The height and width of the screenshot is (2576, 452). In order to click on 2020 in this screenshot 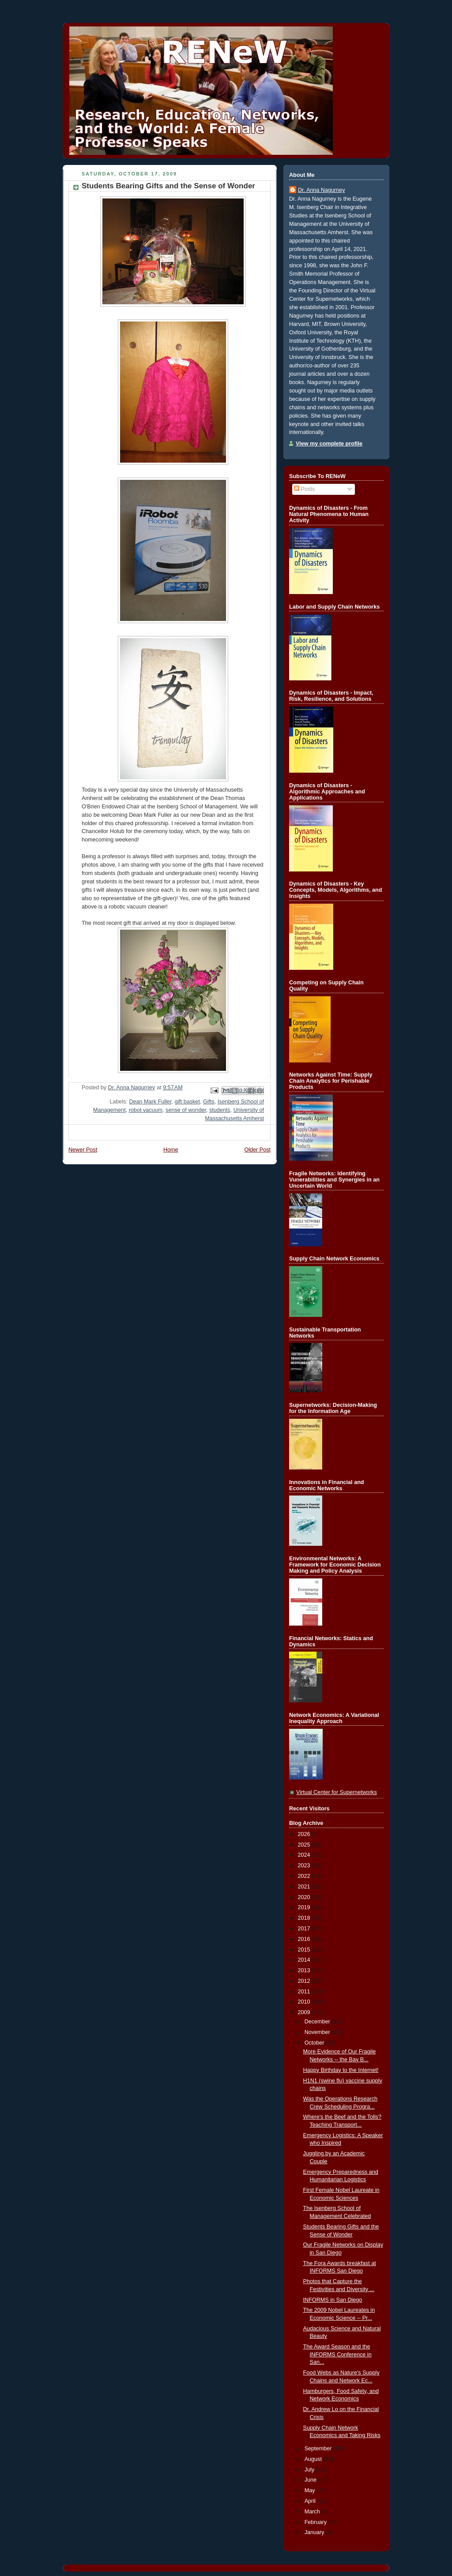, I will do `click(305, 1897)`.